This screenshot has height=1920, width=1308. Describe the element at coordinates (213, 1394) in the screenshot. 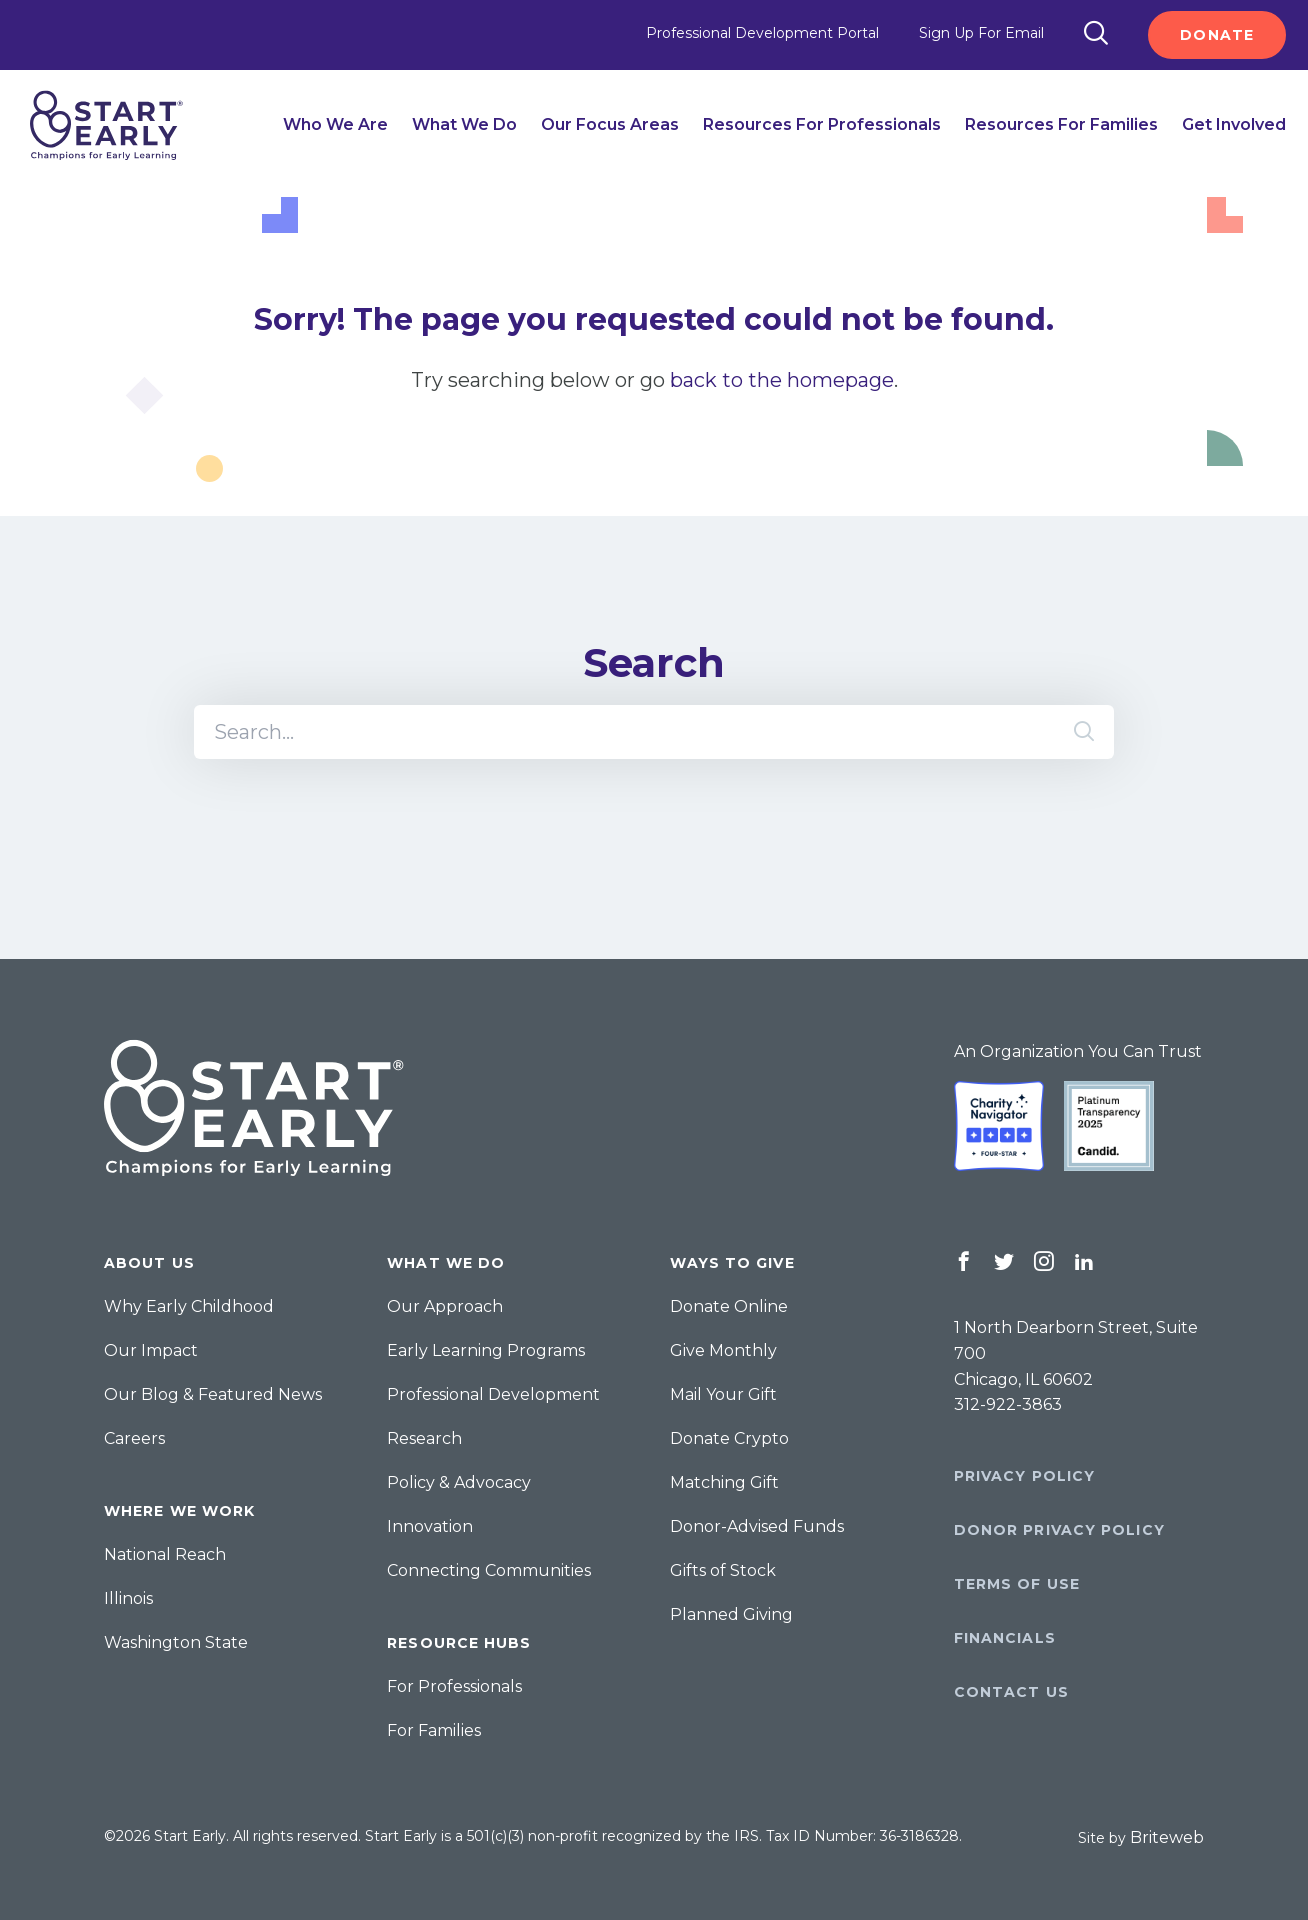

I see `Our Blog & Featured News` at that location.